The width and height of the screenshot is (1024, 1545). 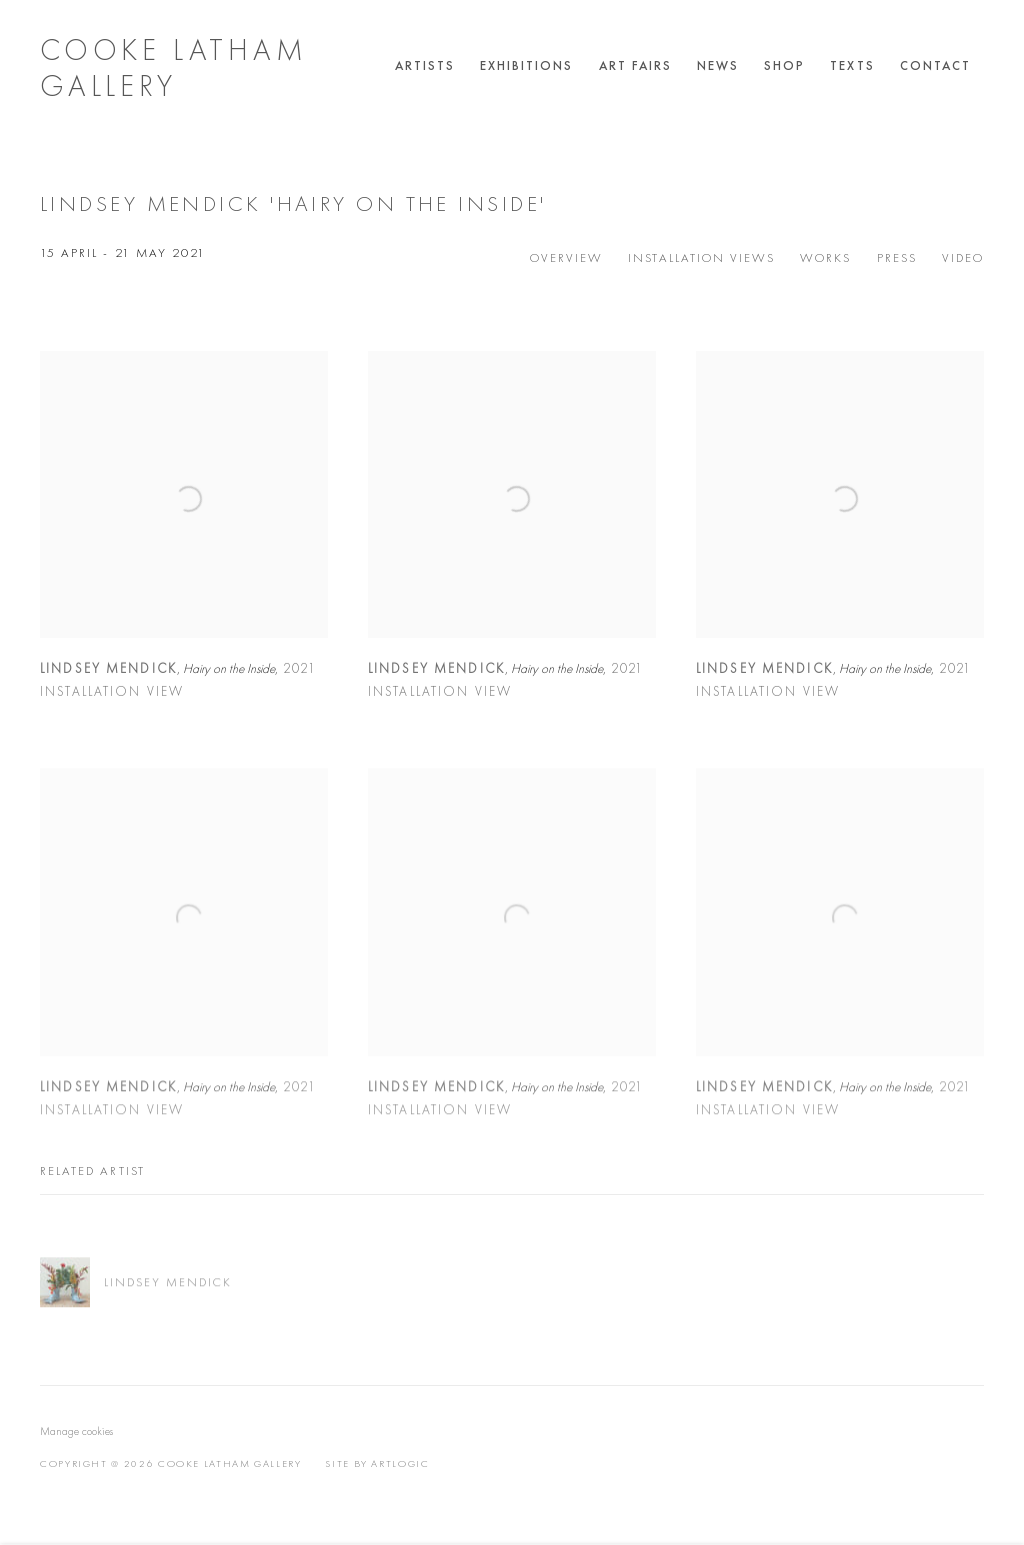 I want to click on Works, so click(x=825, y=257).